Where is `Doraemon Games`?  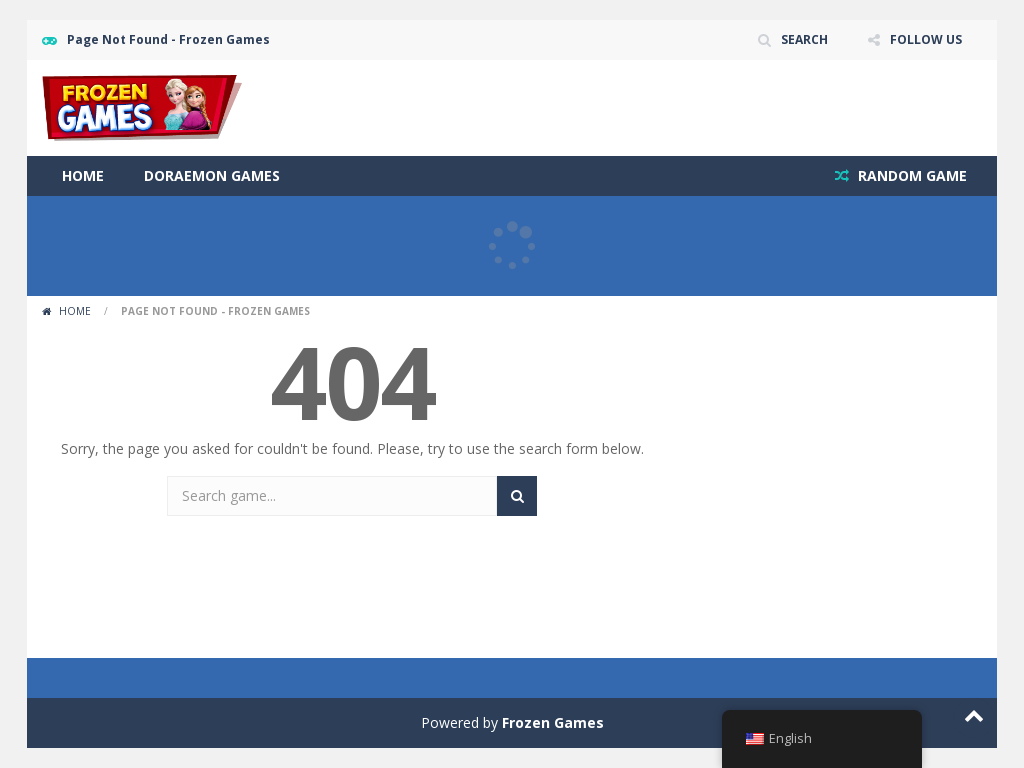 Doraemon Games is located at coordinates (212, 175).